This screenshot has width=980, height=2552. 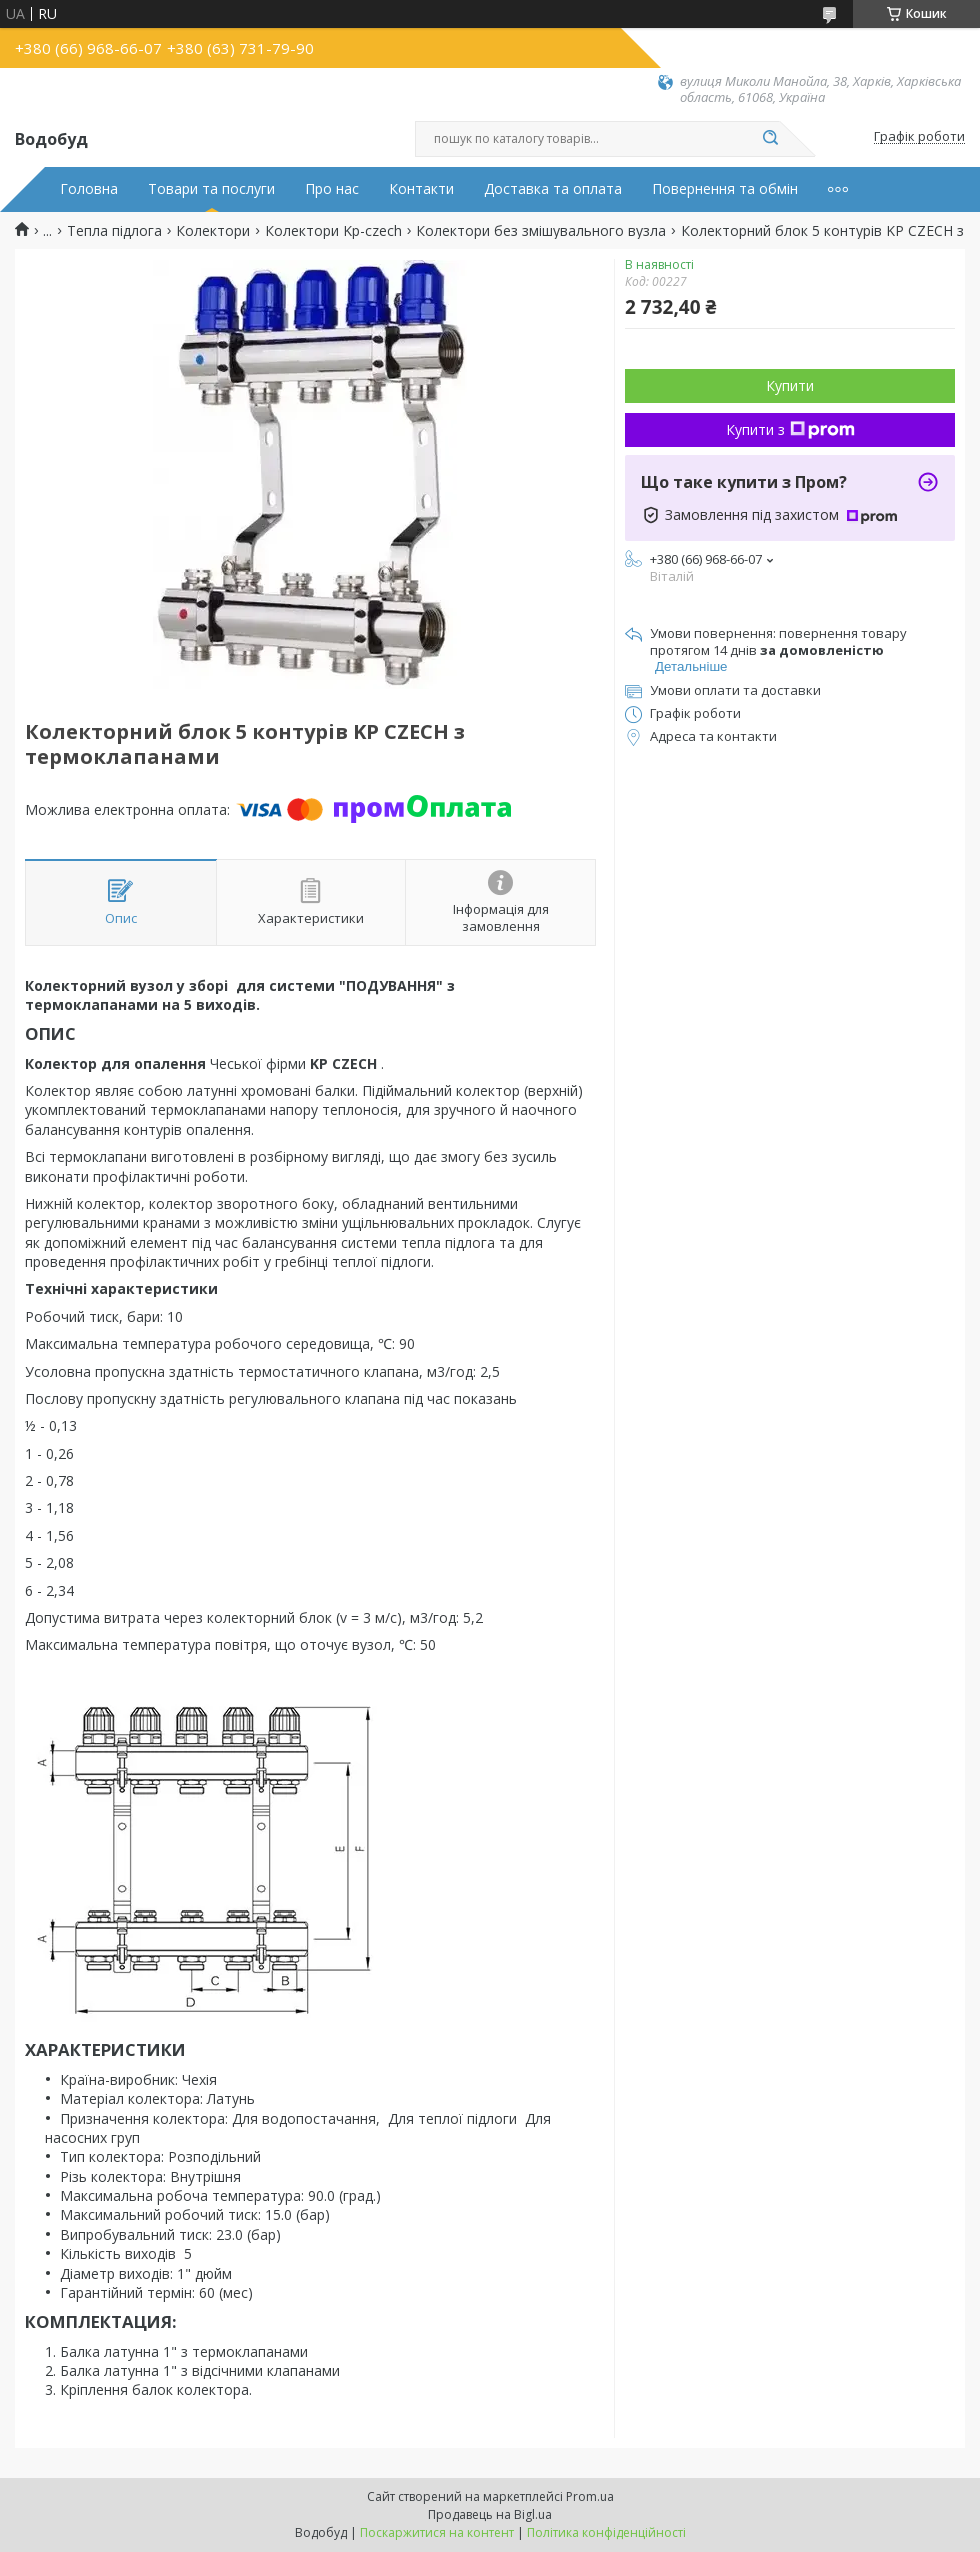 I want to click on Поскаржитися на контент, so click(x=437, y=2532).